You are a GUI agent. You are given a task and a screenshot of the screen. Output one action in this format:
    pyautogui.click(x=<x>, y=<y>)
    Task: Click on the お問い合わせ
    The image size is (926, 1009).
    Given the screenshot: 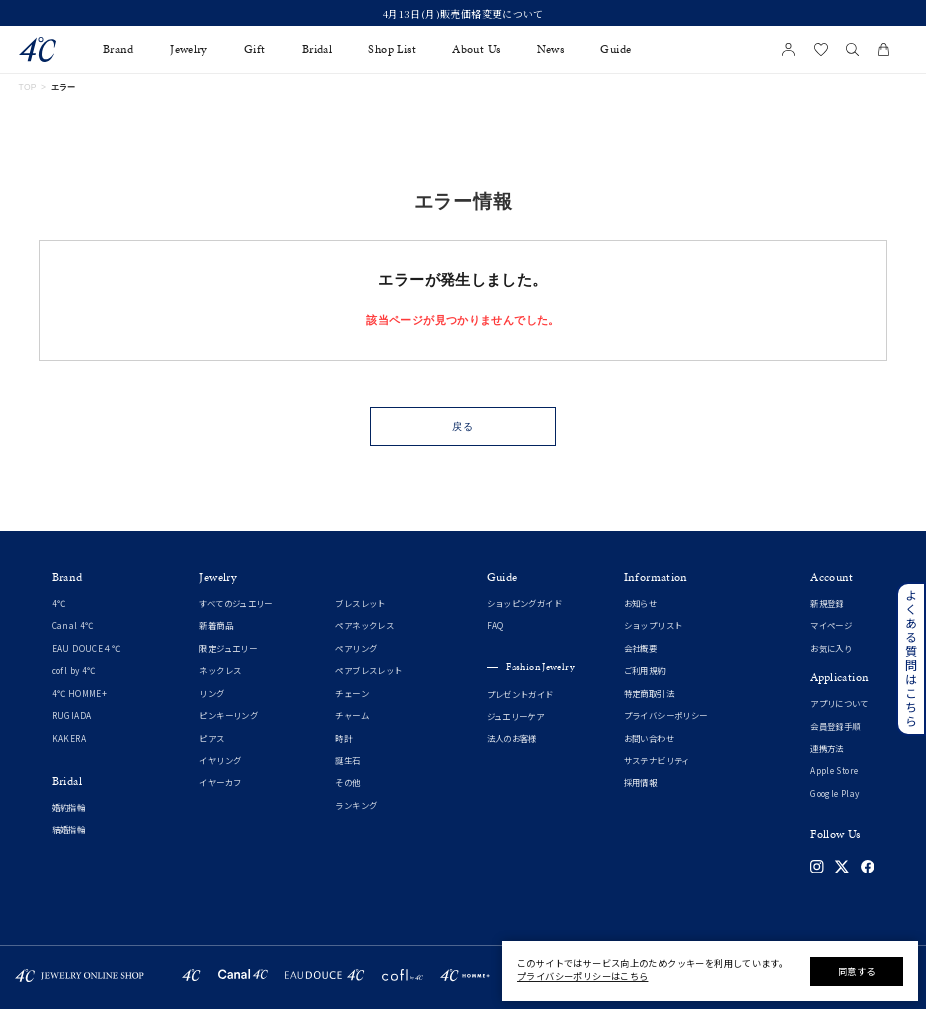 What is the action you would take?
    pyautogui.click(x=649, y=738)
    